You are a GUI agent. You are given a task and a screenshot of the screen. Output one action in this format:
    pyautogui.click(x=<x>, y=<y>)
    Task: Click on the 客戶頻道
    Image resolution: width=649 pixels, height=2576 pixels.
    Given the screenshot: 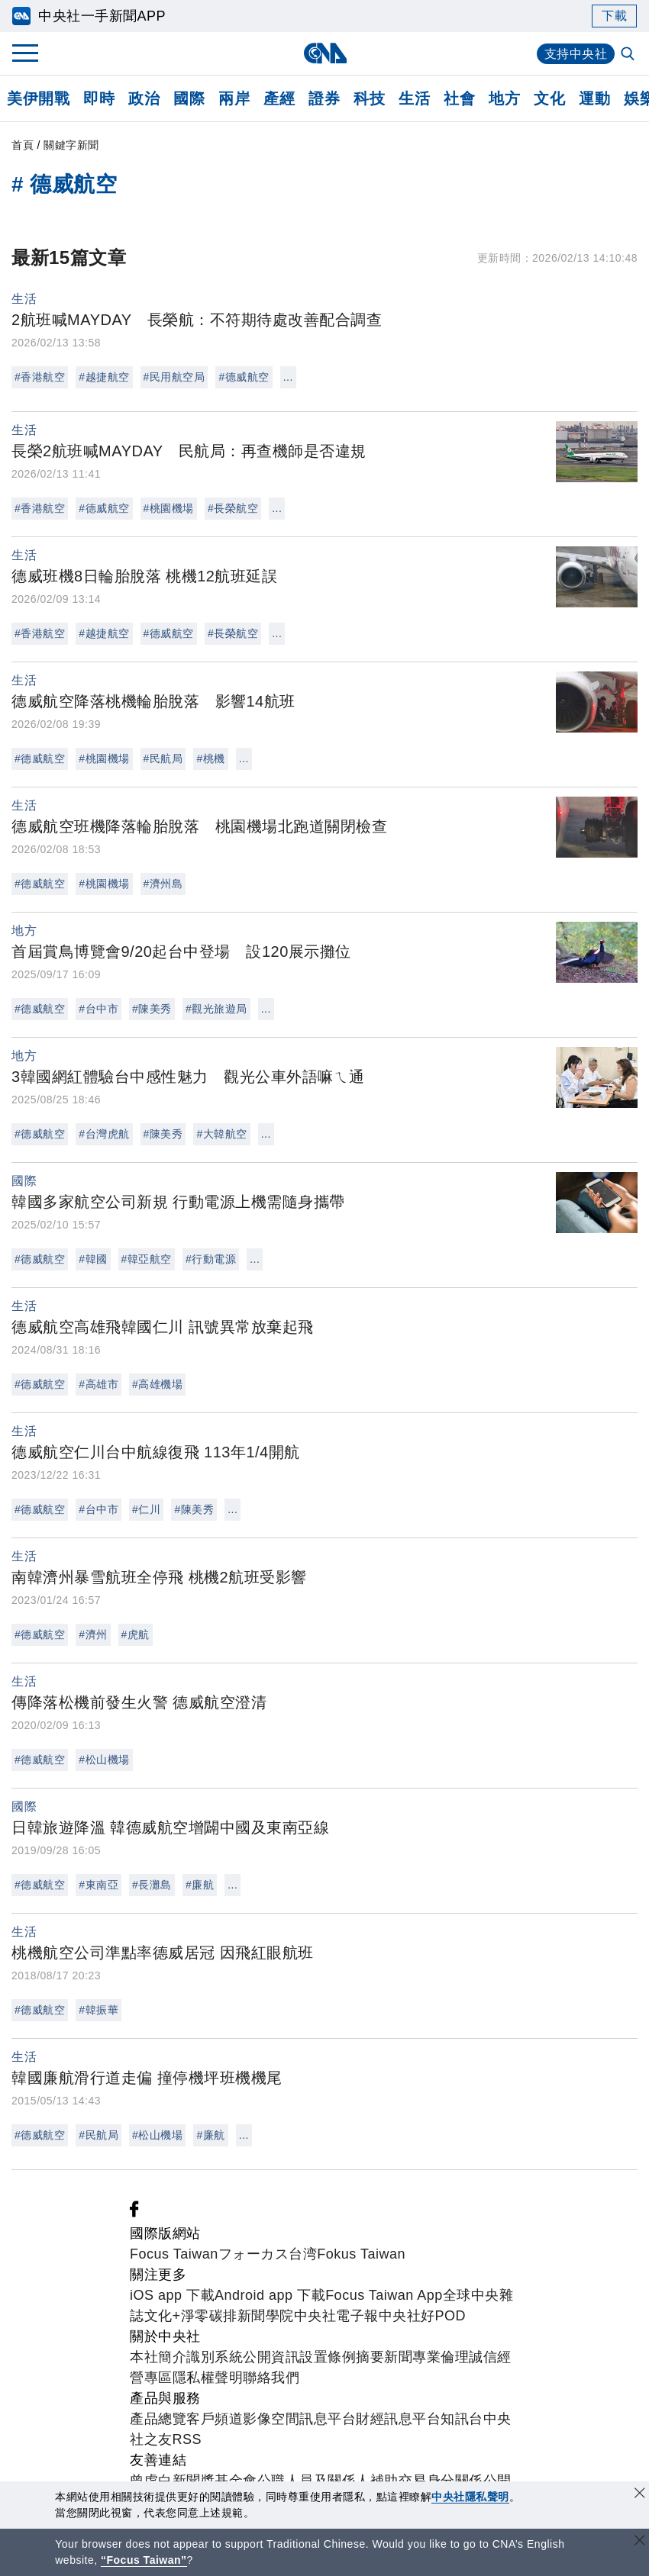 What is the action you would take?
    pyautogui.click(x=214, y=2418)
    